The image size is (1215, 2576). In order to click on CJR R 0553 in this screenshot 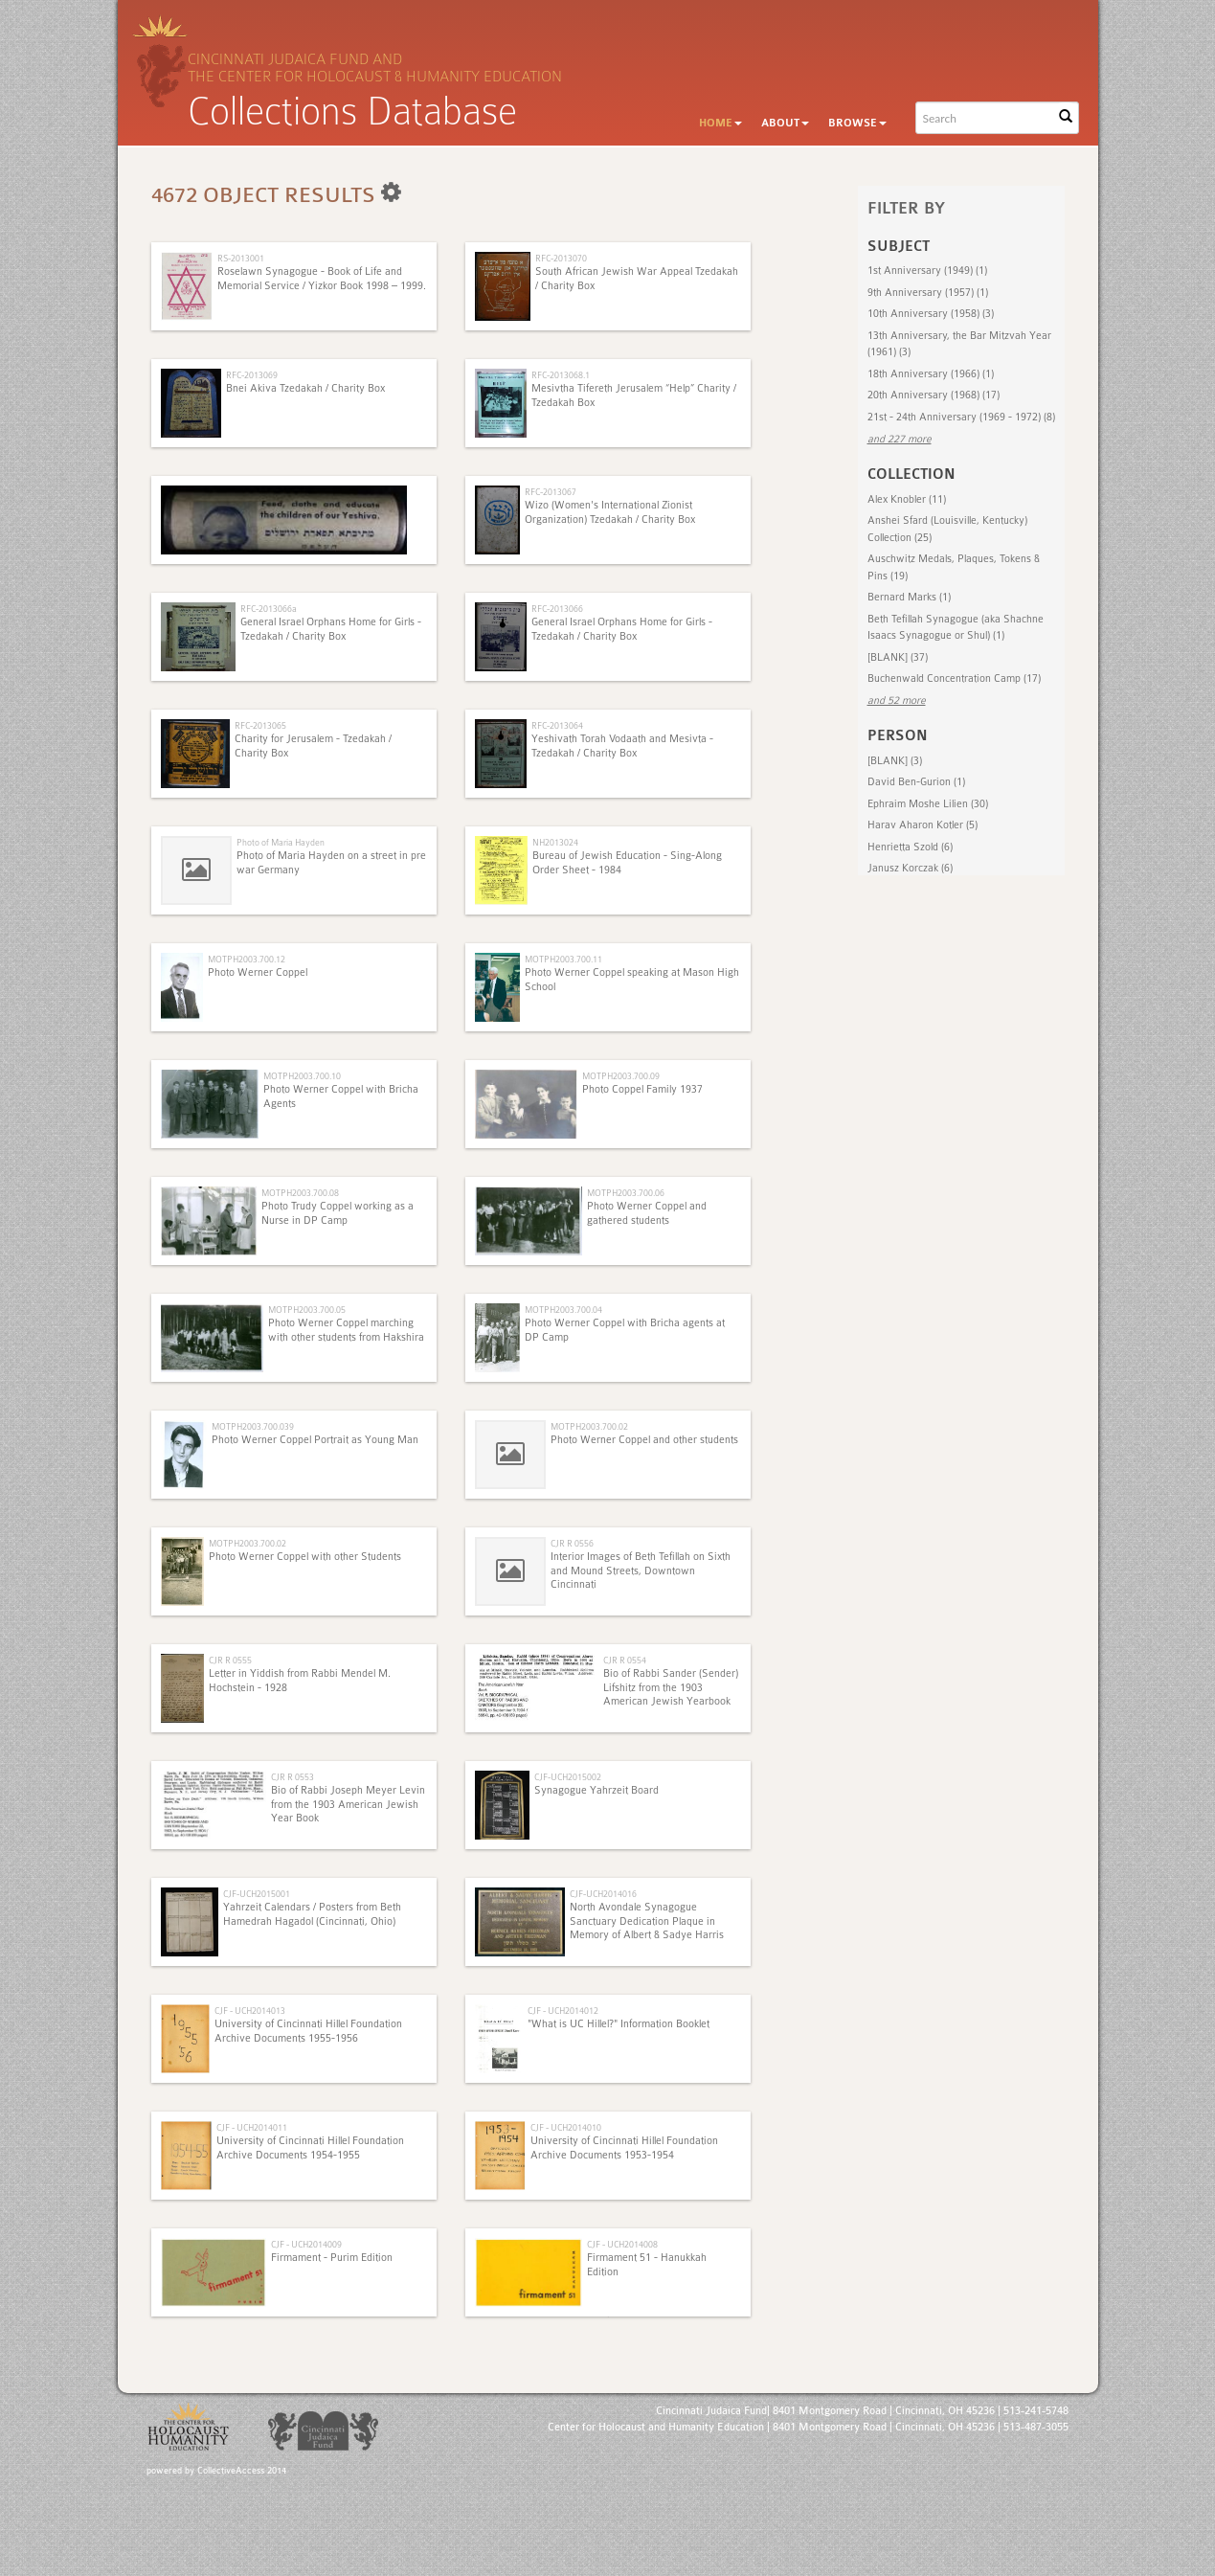, I will do `click(292, 1777)`.